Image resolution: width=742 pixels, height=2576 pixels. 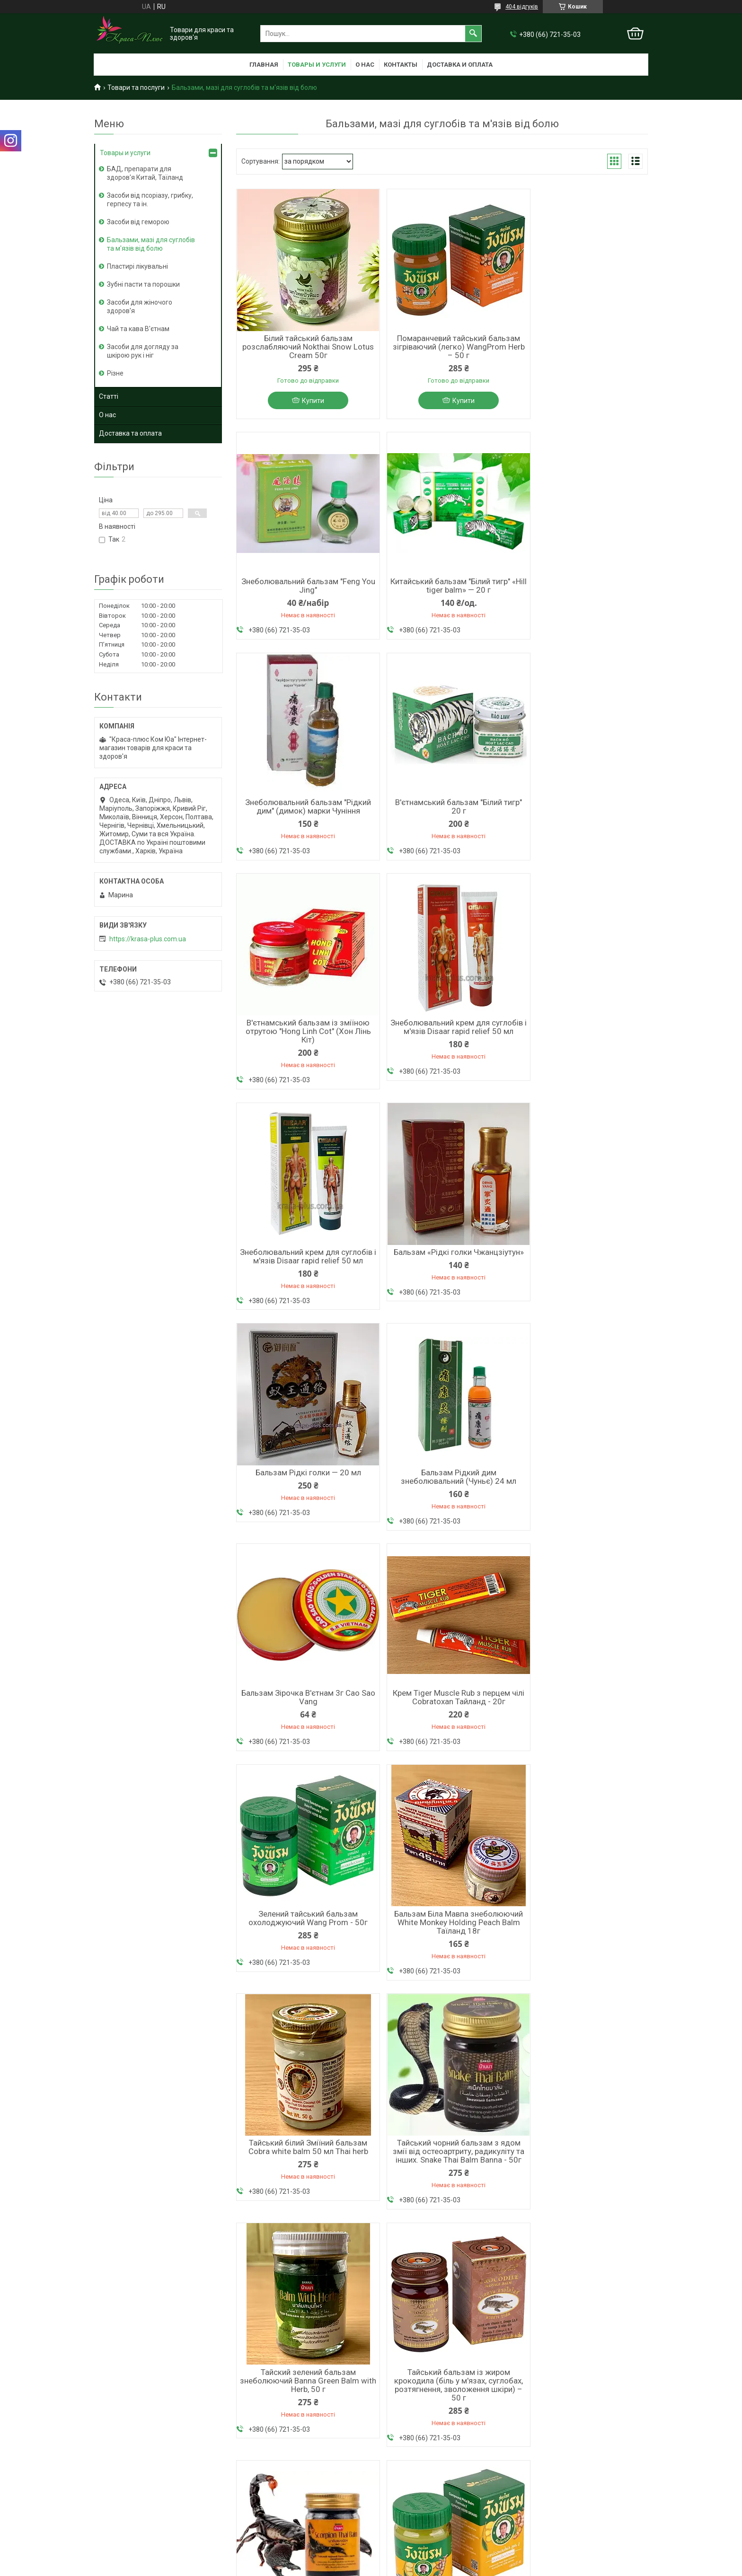 I want to click on Бальзам Біла Мавпа знеболюючий White Monkey Holding Peach Balm Таїланд 18г, so click(x=302, y=1486).